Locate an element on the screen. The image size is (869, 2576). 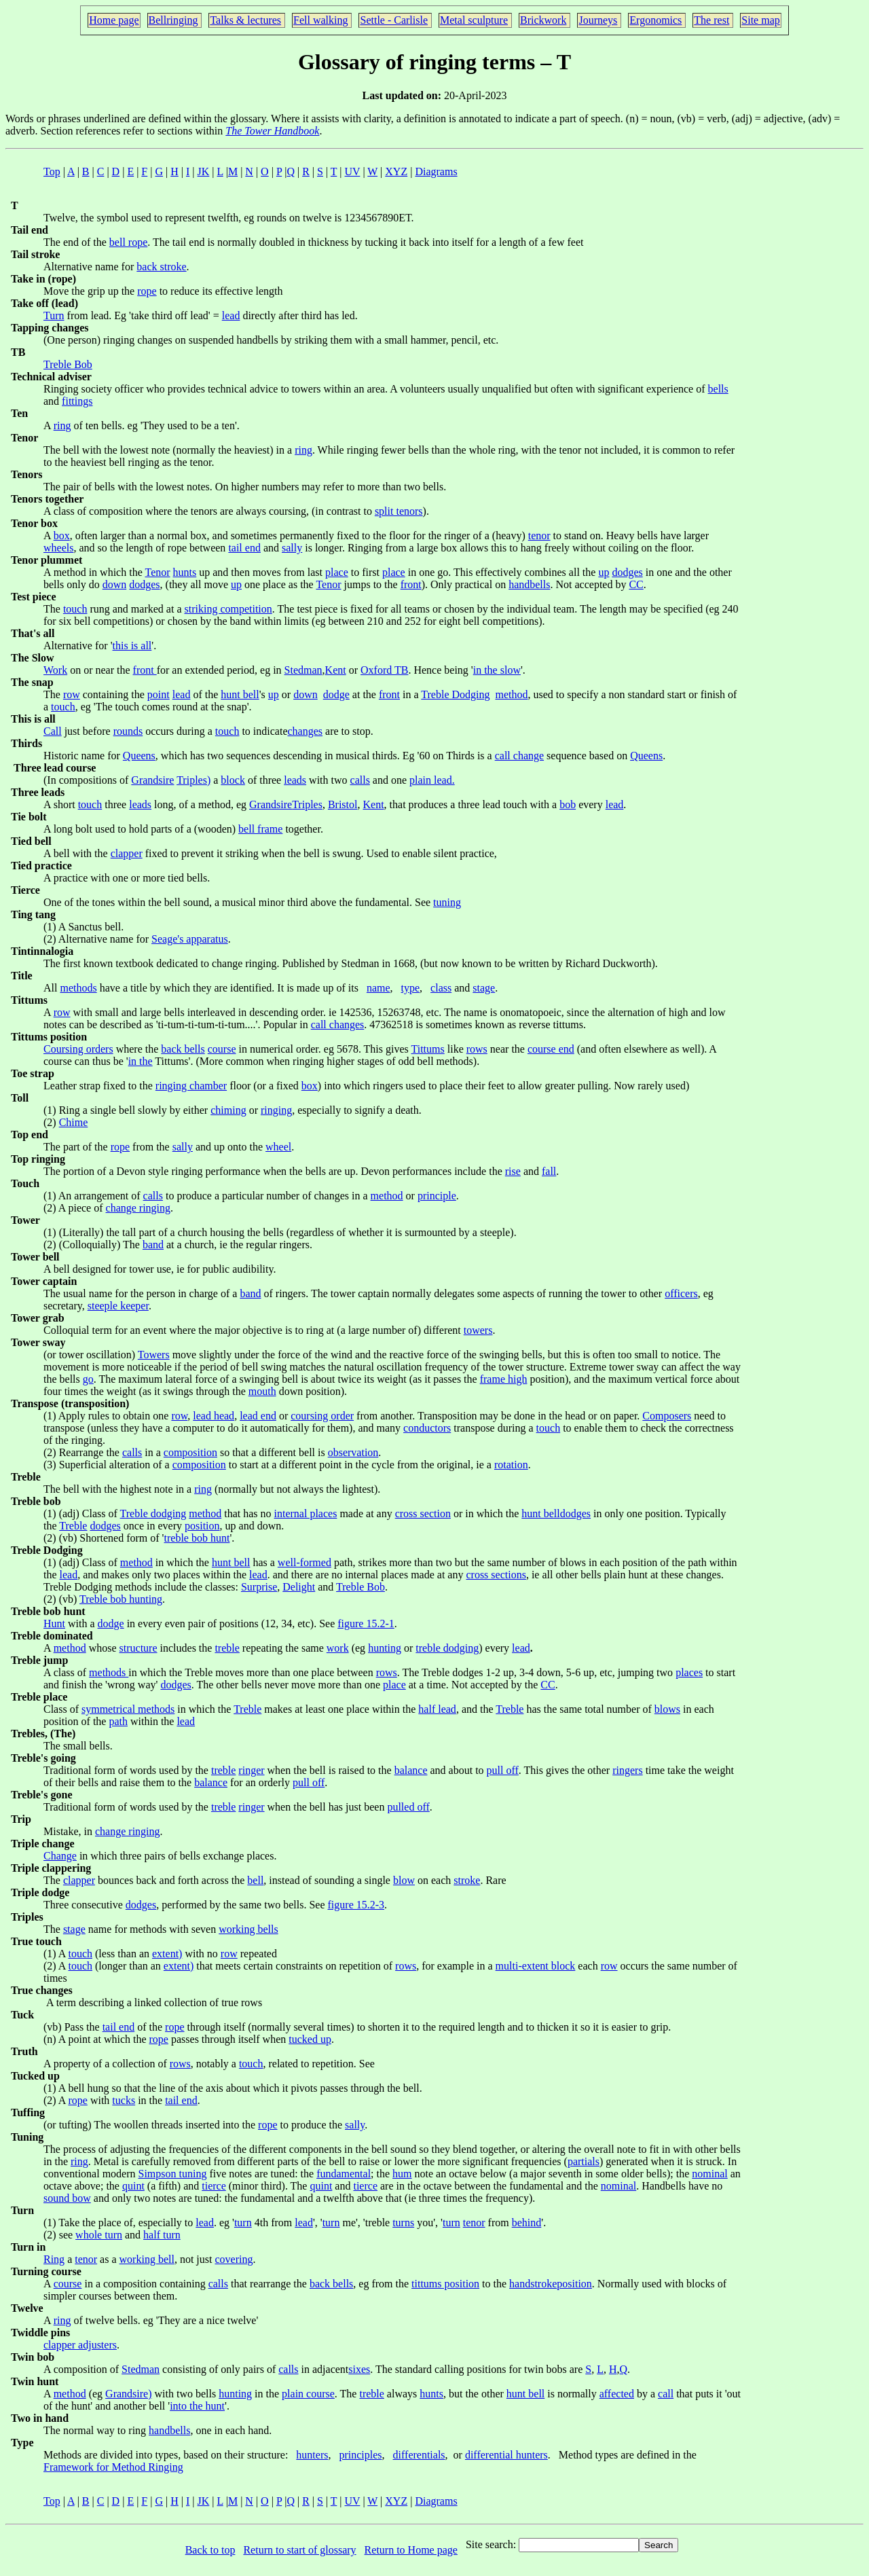
in the slow is located at coordinates (497, 670).